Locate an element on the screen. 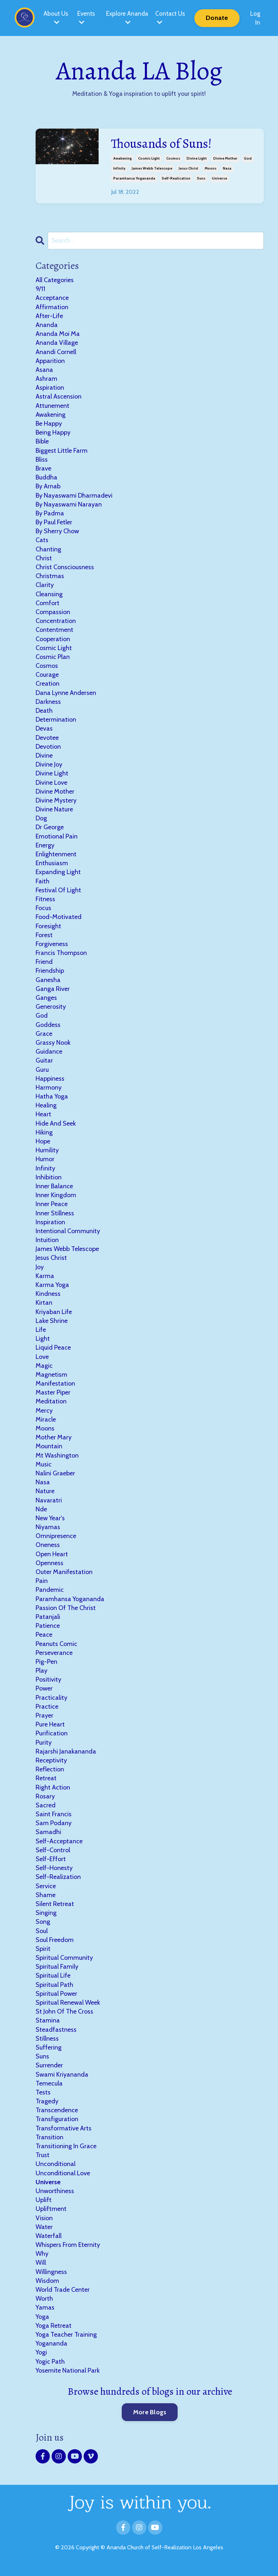  yoga is located at coordinates (42, 2316).